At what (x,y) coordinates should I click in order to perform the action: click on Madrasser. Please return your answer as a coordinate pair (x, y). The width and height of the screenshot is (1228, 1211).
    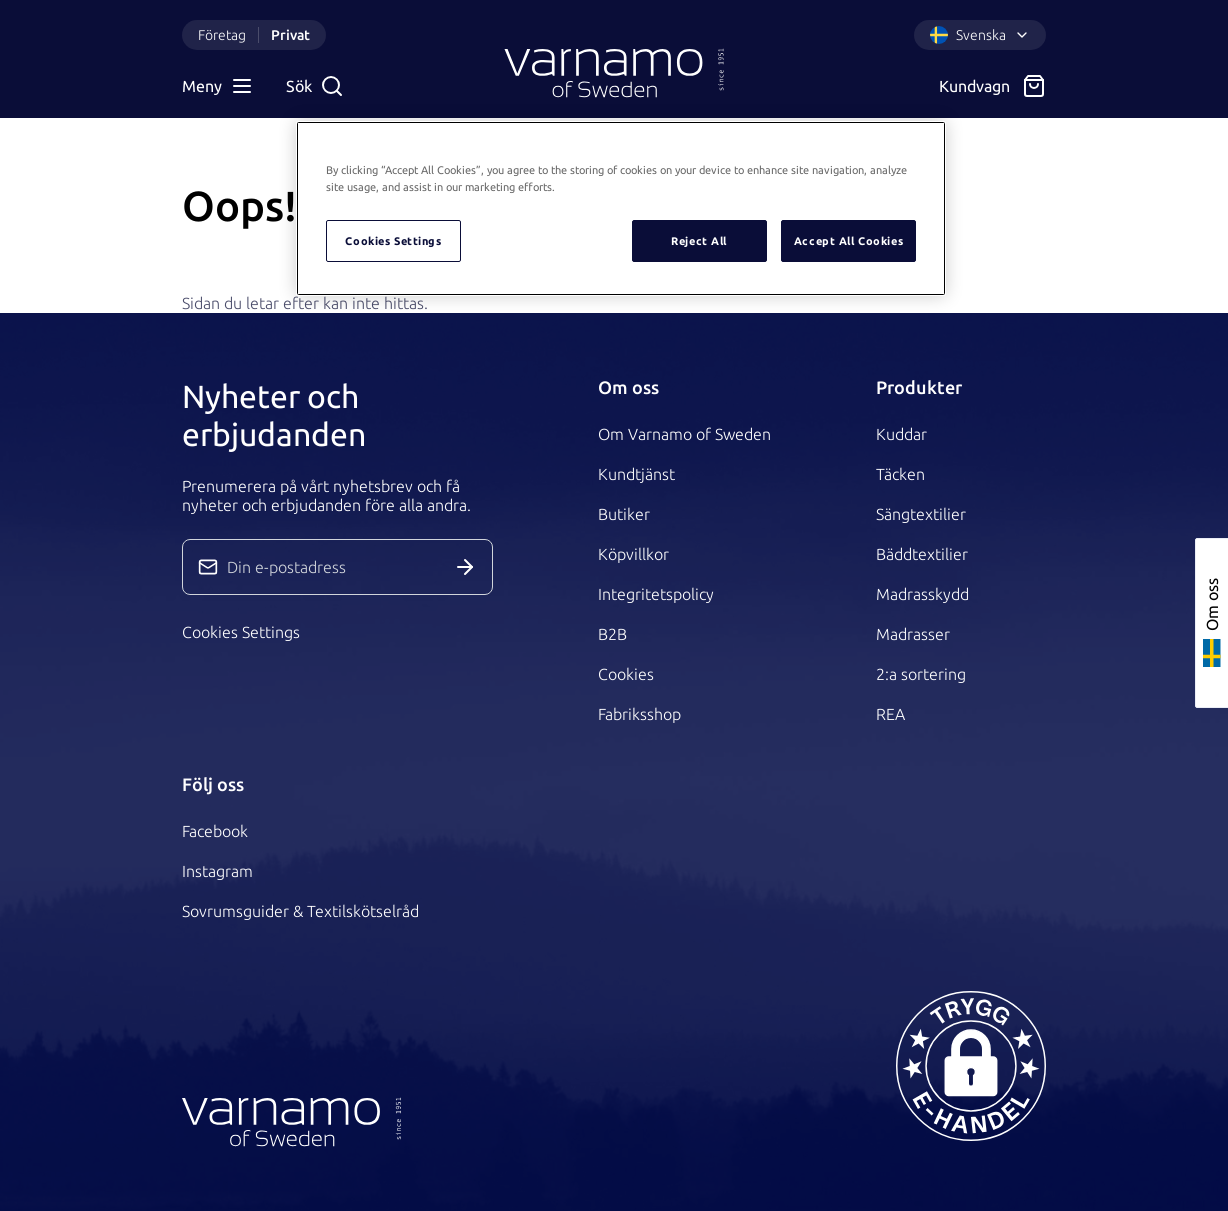
    Looking at the image, I should click on (913, 634).